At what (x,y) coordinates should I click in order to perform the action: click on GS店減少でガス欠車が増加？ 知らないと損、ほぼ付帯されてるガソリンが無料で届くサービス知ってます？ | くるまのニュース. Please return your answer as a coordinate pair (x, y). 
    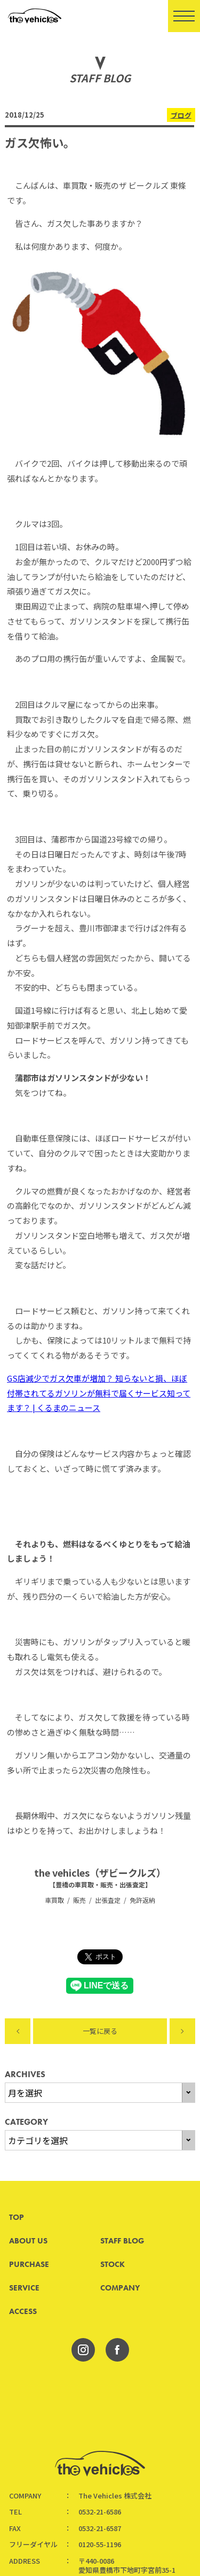
    Looking at the image, I should click on (98, 1393).